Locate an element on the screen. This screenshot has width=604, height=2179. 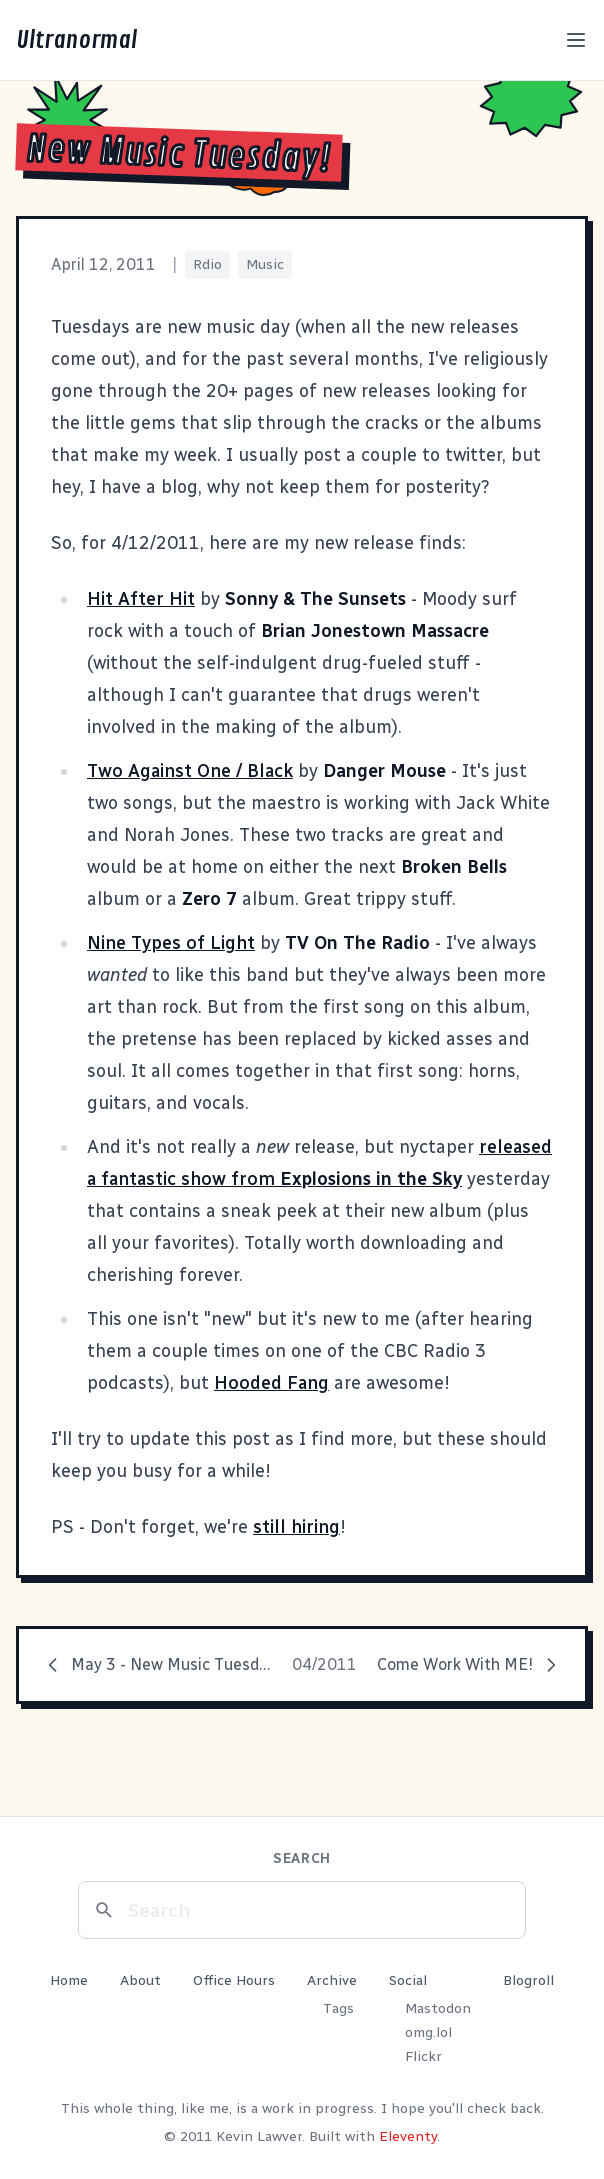
Mastodon is located at coordinates (438, 2008).